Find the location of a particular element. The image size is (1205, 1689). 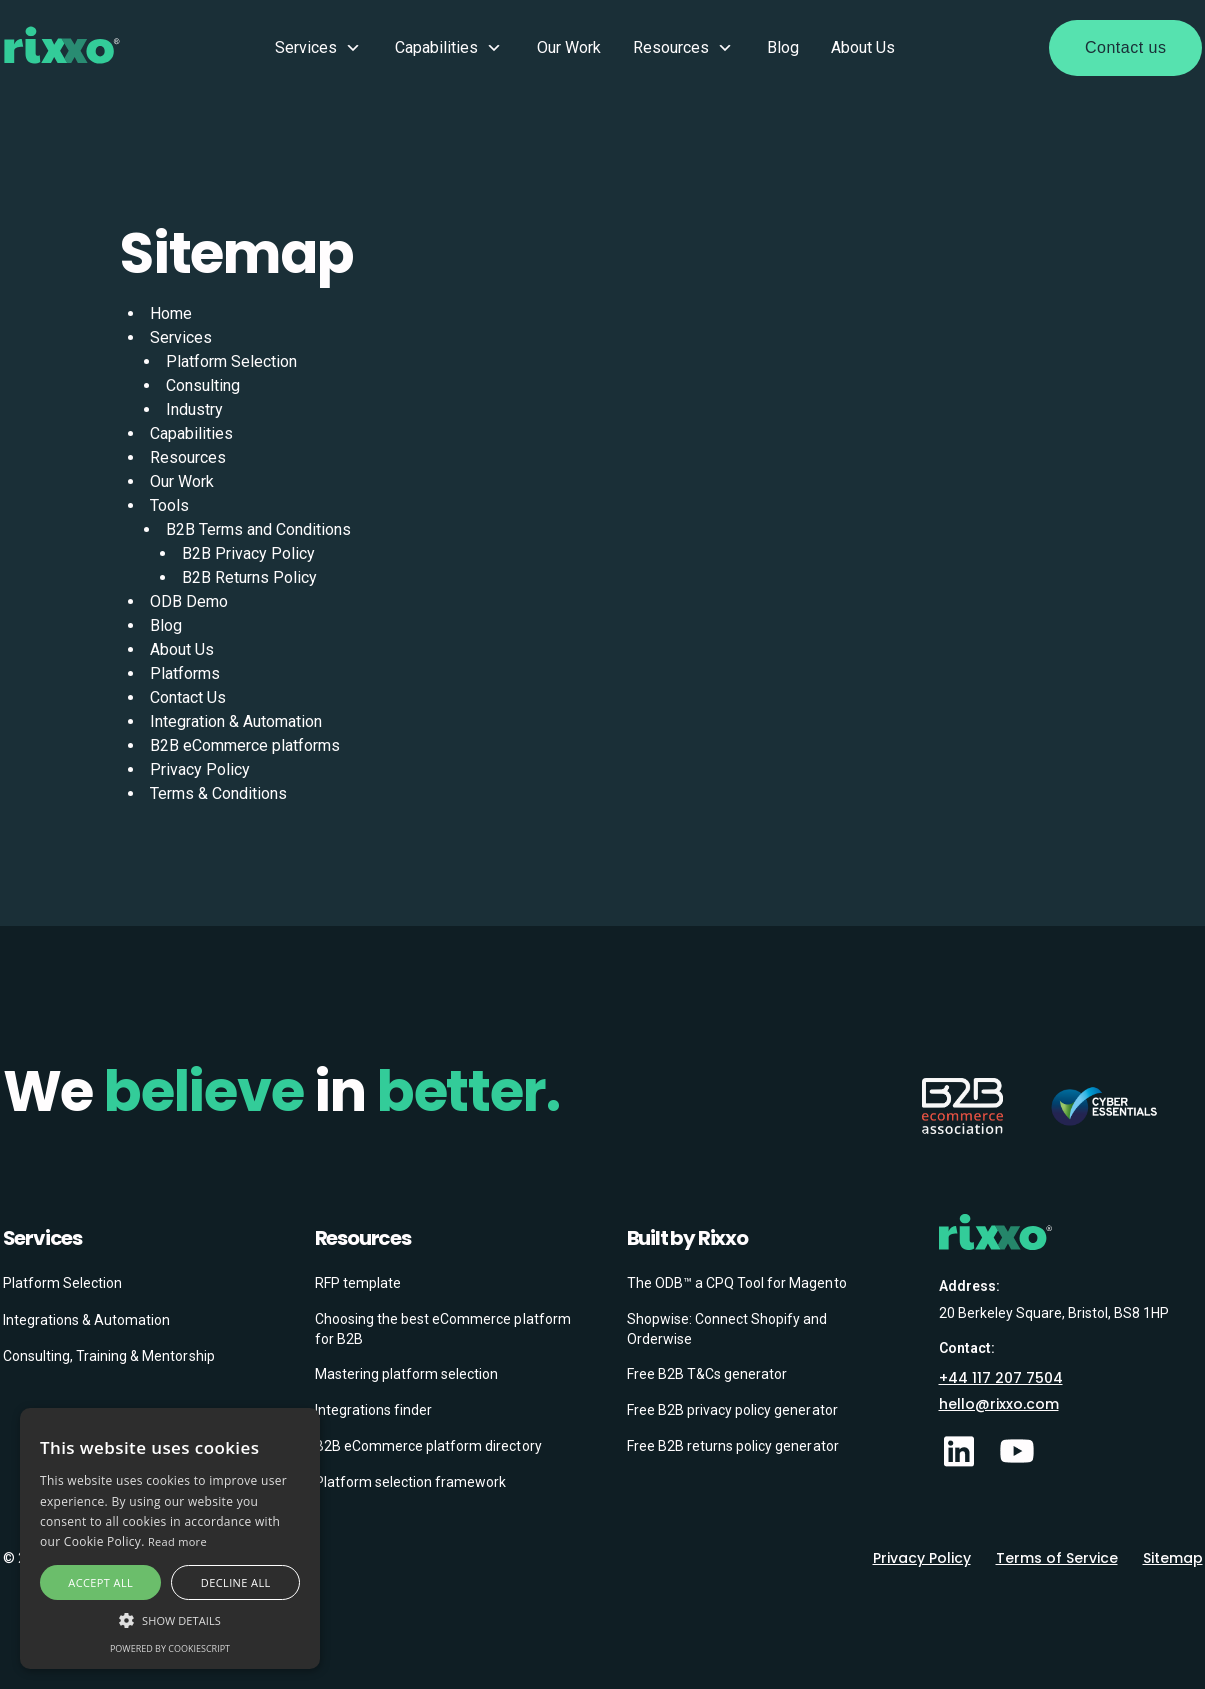

Services is located at coordinates (319, 48).